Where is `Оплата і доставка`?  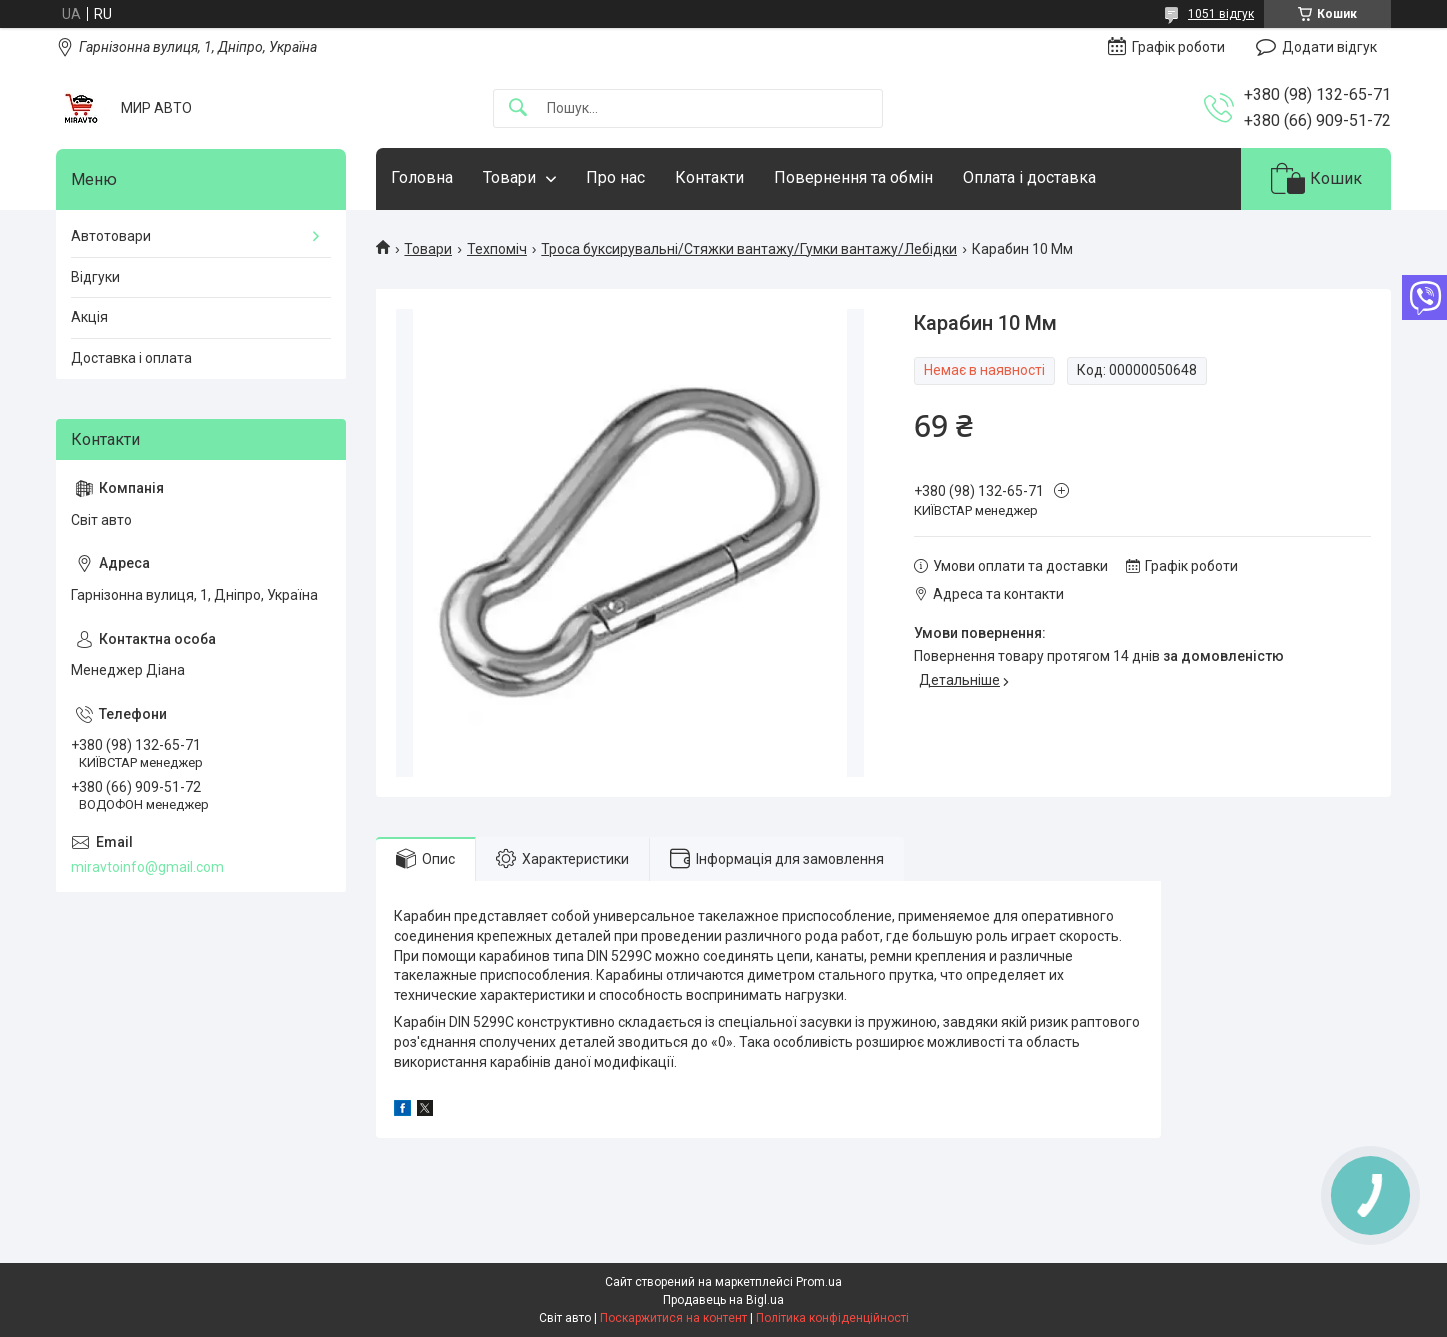 Оплата і доставка is located at coordinates (1029, 177).